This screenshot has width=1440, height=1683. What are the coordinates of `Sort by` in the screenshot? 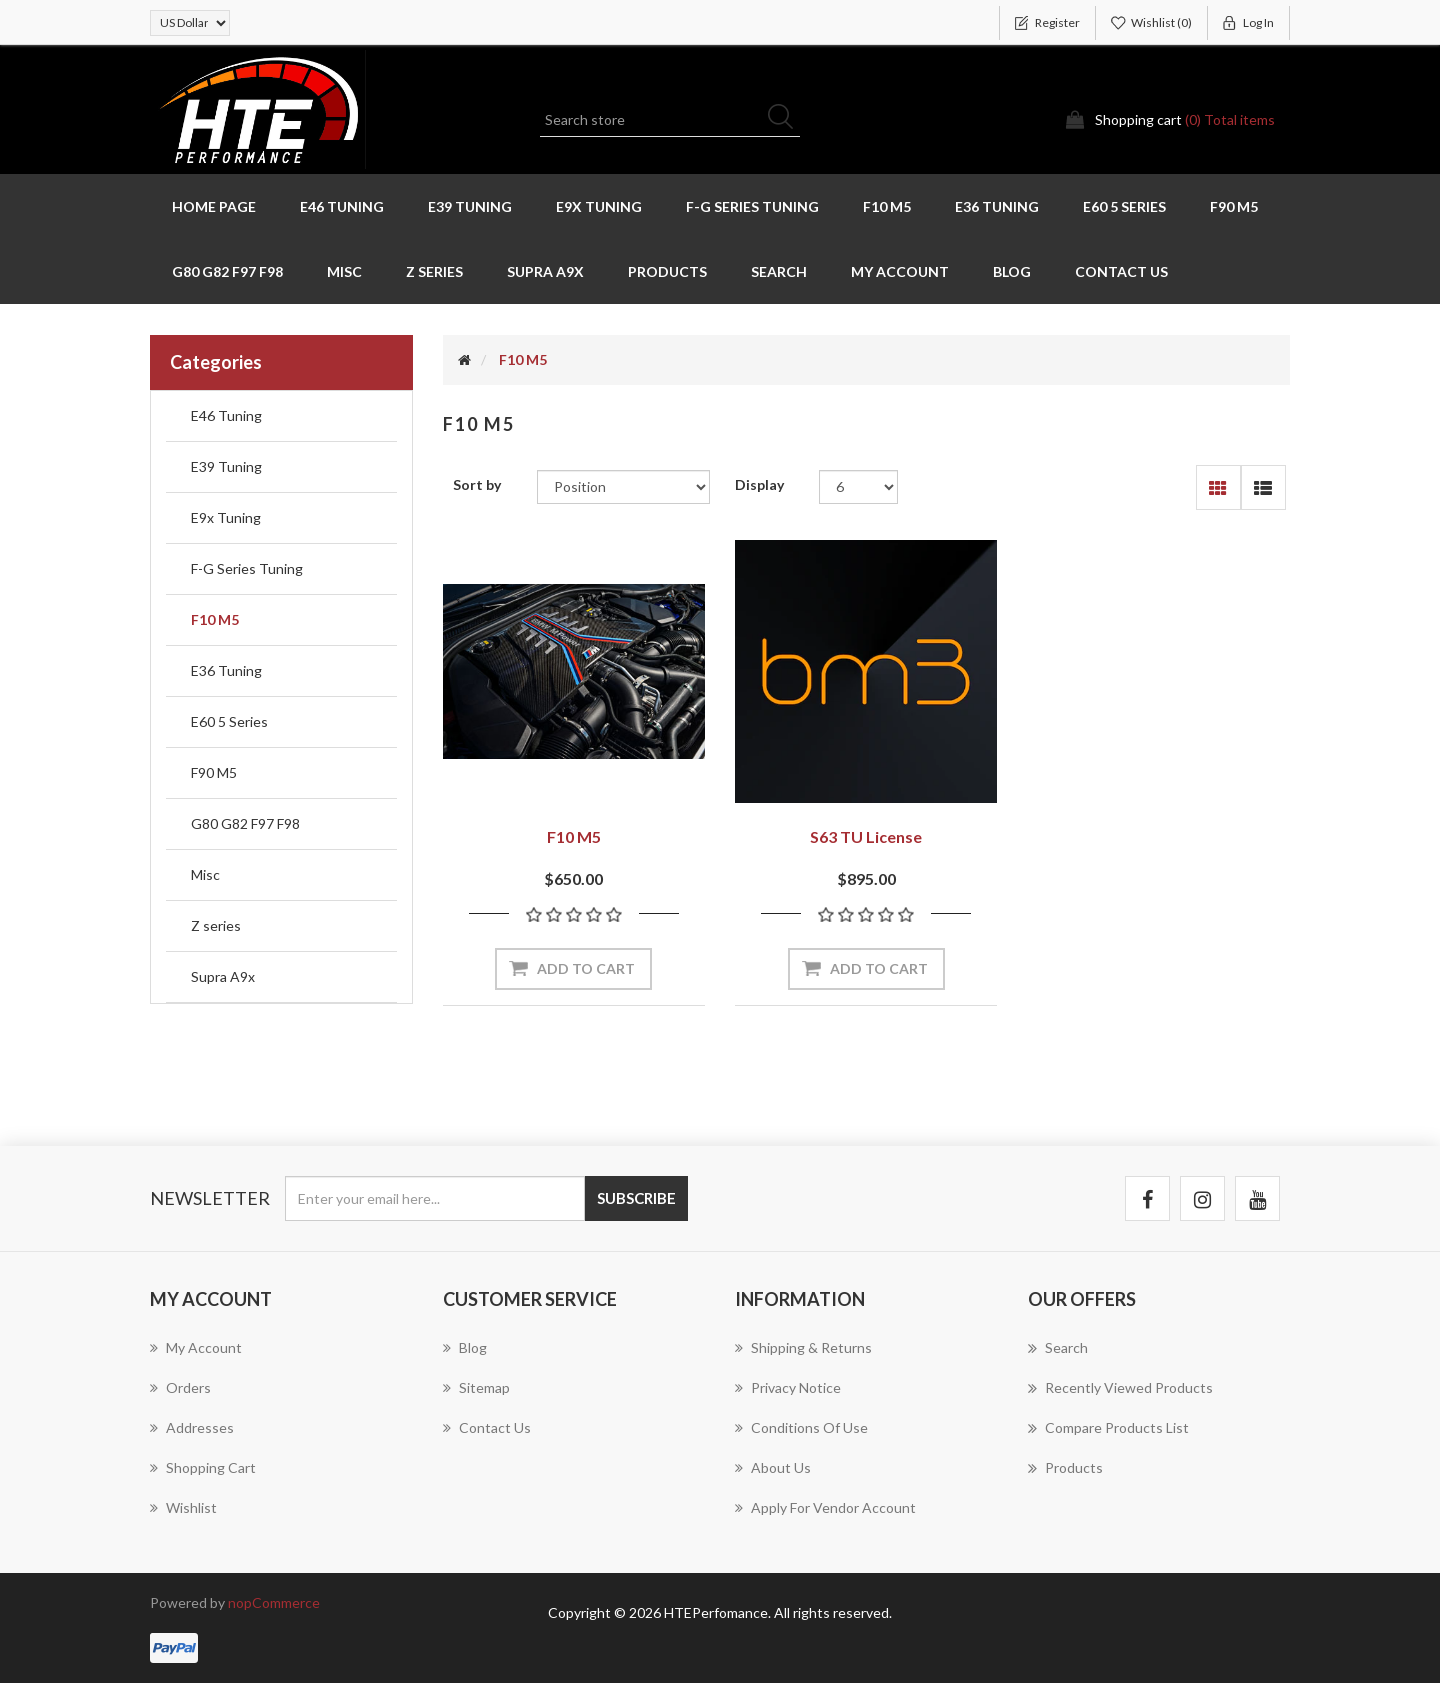 It's located at (477, 484).